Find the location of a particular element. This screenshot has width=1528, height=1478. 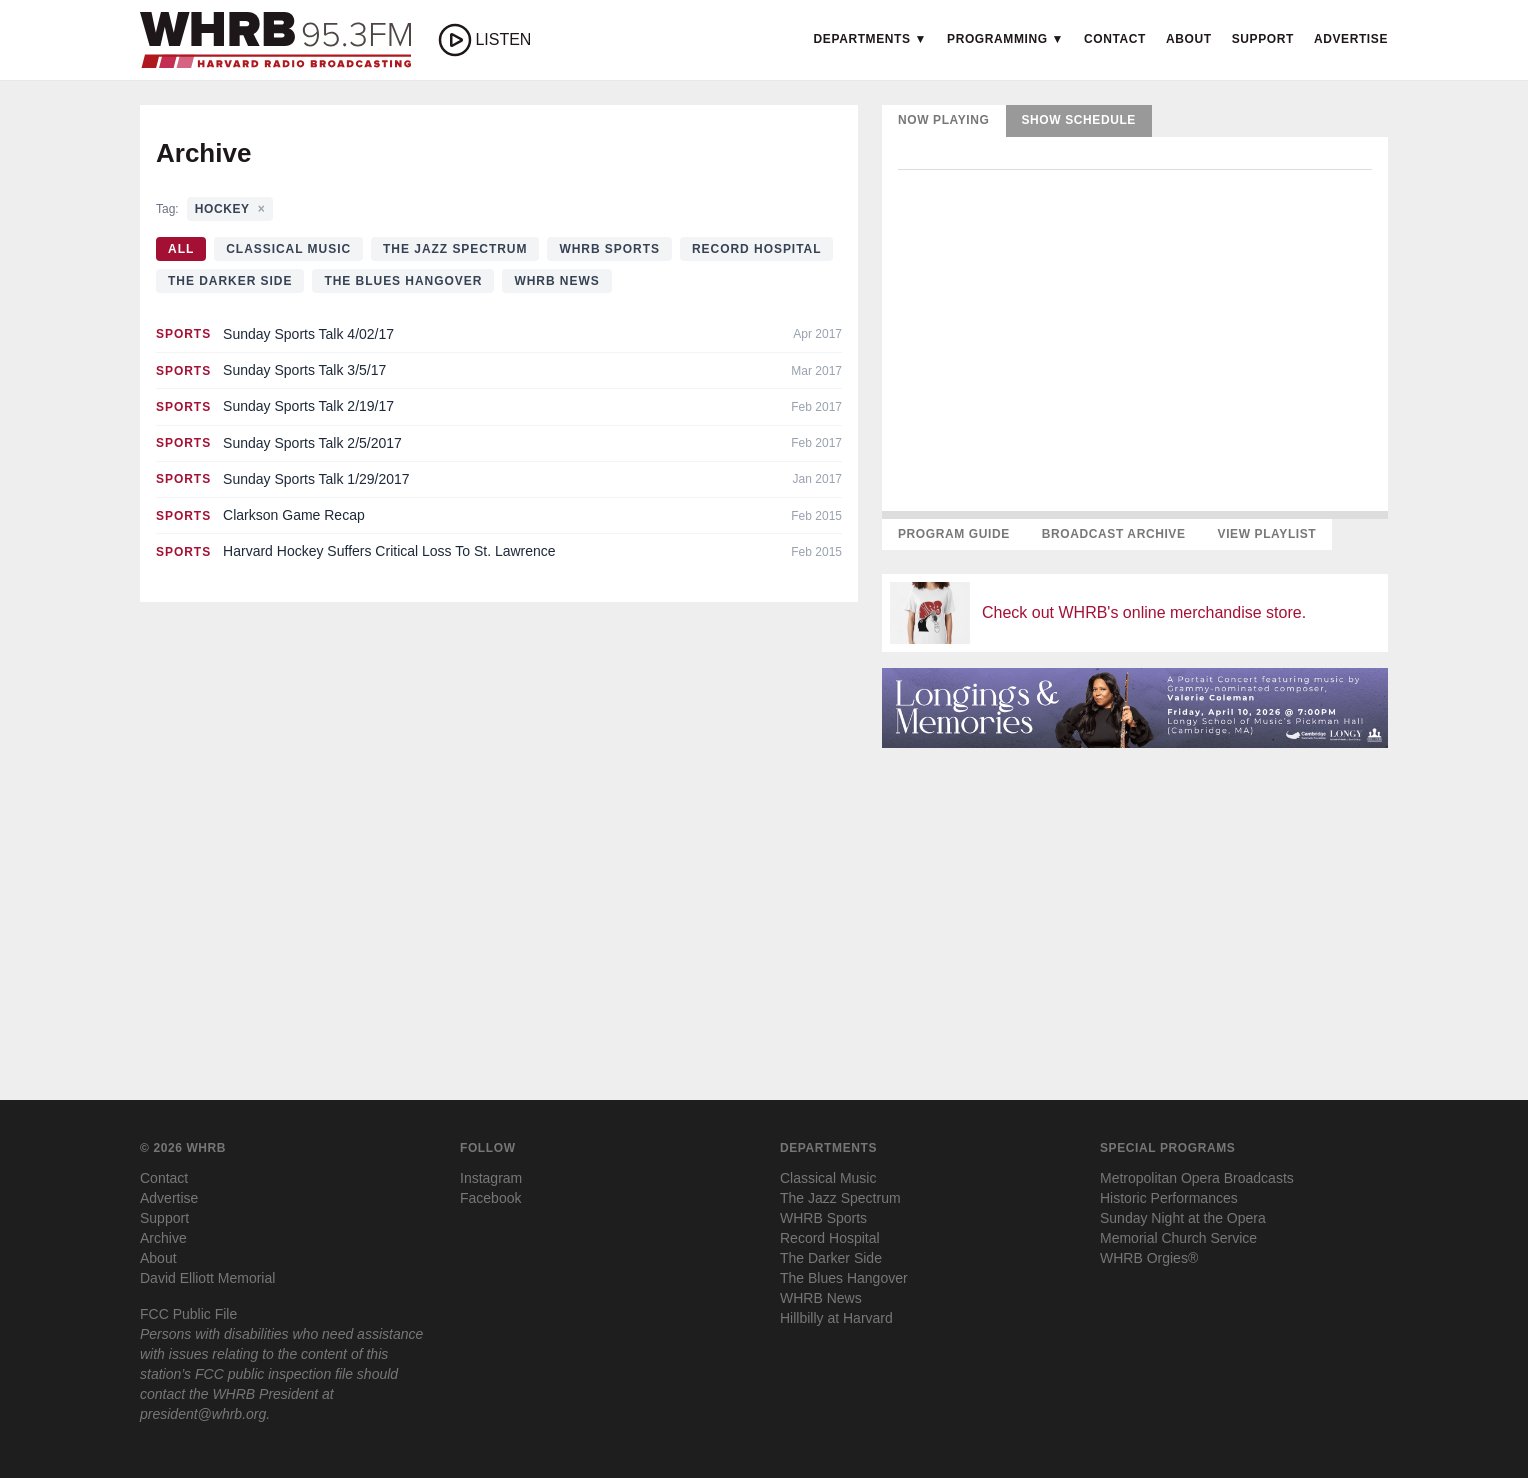

All is located at coordinates (181, 249).